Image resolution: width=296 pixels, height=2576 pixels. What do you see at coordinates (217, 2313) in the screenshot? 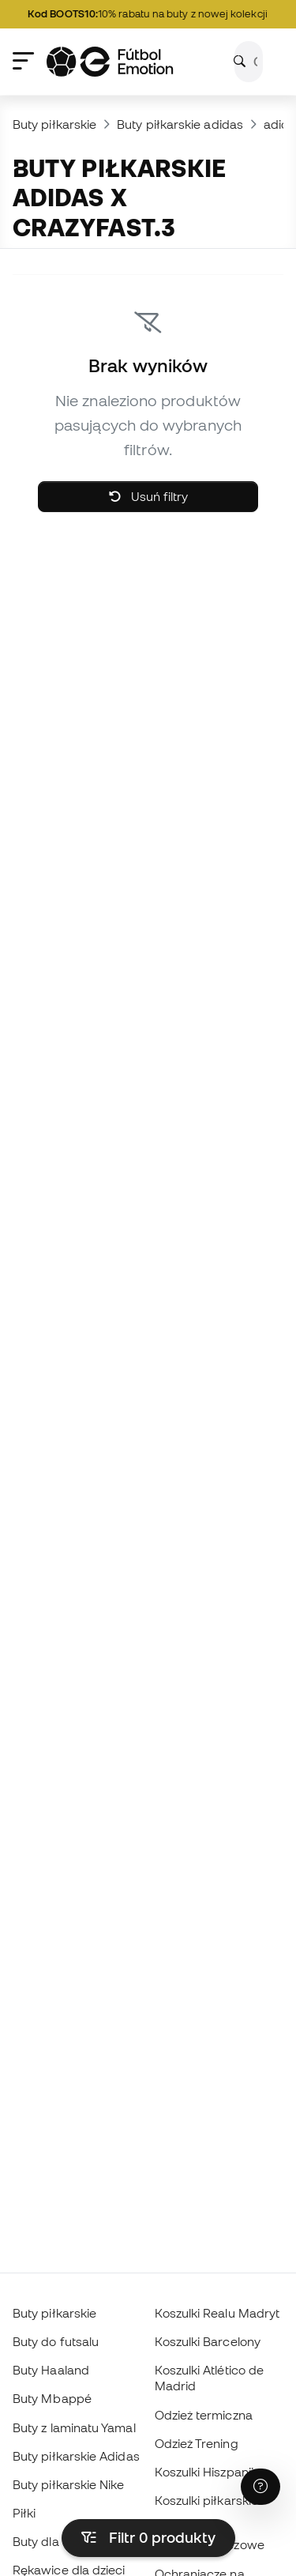
I see `Koszulki Realu Madryt` at bounding box center [217, 2313].